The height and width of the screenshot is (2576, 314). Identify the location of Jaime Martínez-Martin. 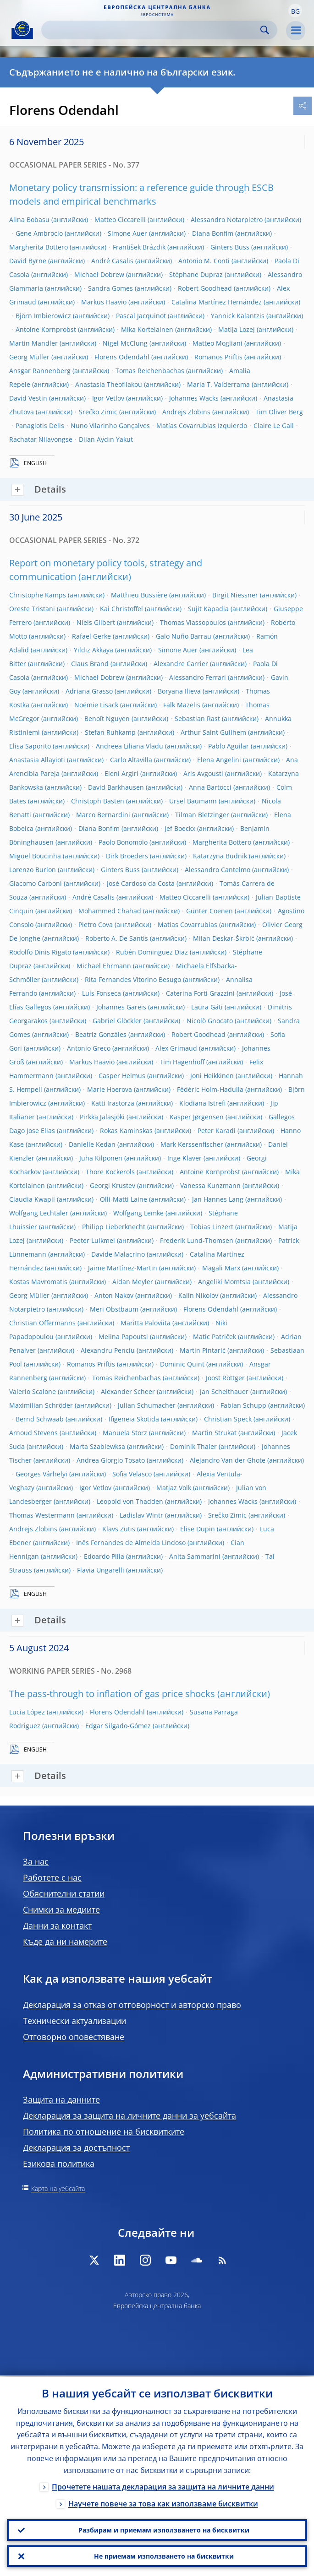
(122, 1268).